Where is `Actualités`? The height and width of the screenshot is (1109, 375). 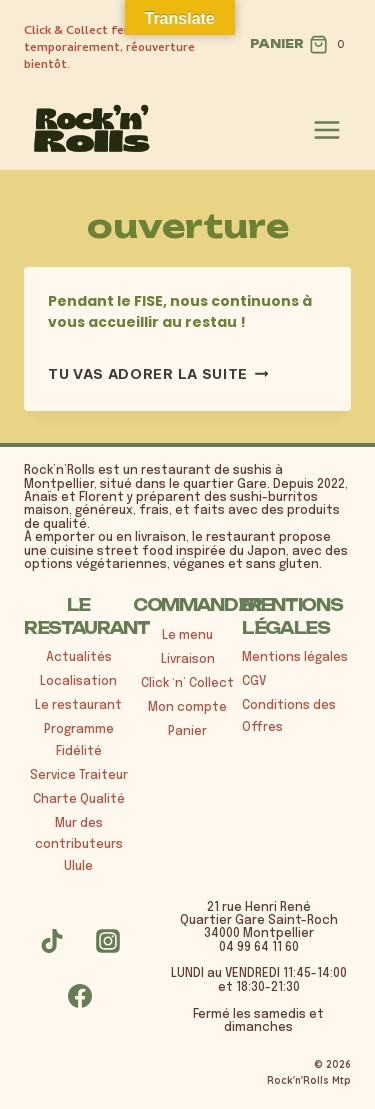 Actualités is located at coordinates (79, 658).